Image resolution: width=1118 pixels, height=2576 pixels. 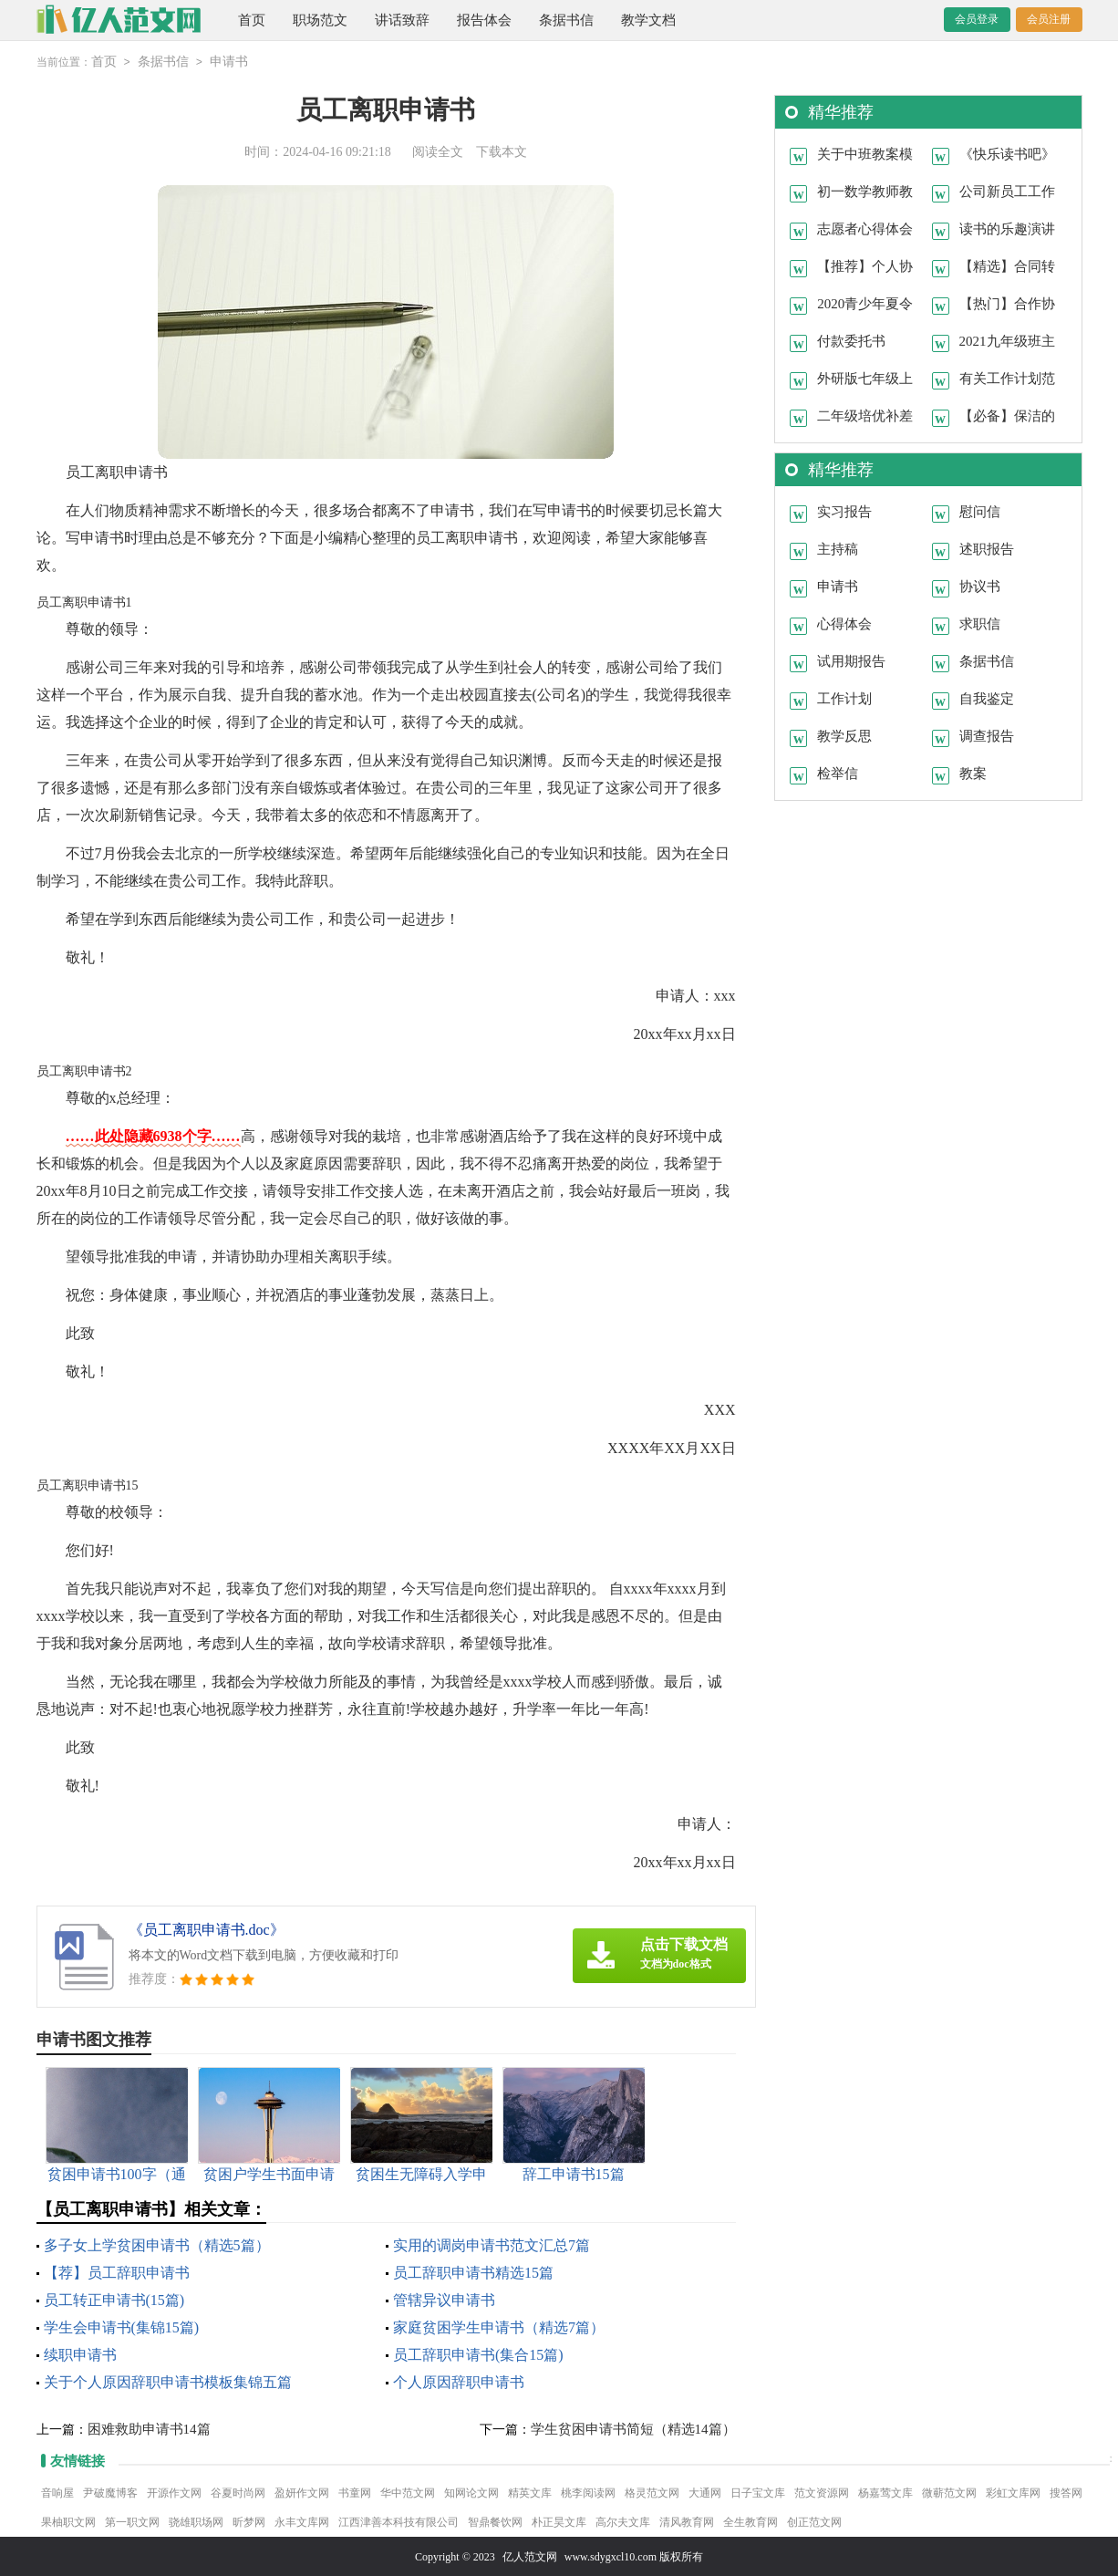 I want to click on 工作计划, so click(x=844, y=698).